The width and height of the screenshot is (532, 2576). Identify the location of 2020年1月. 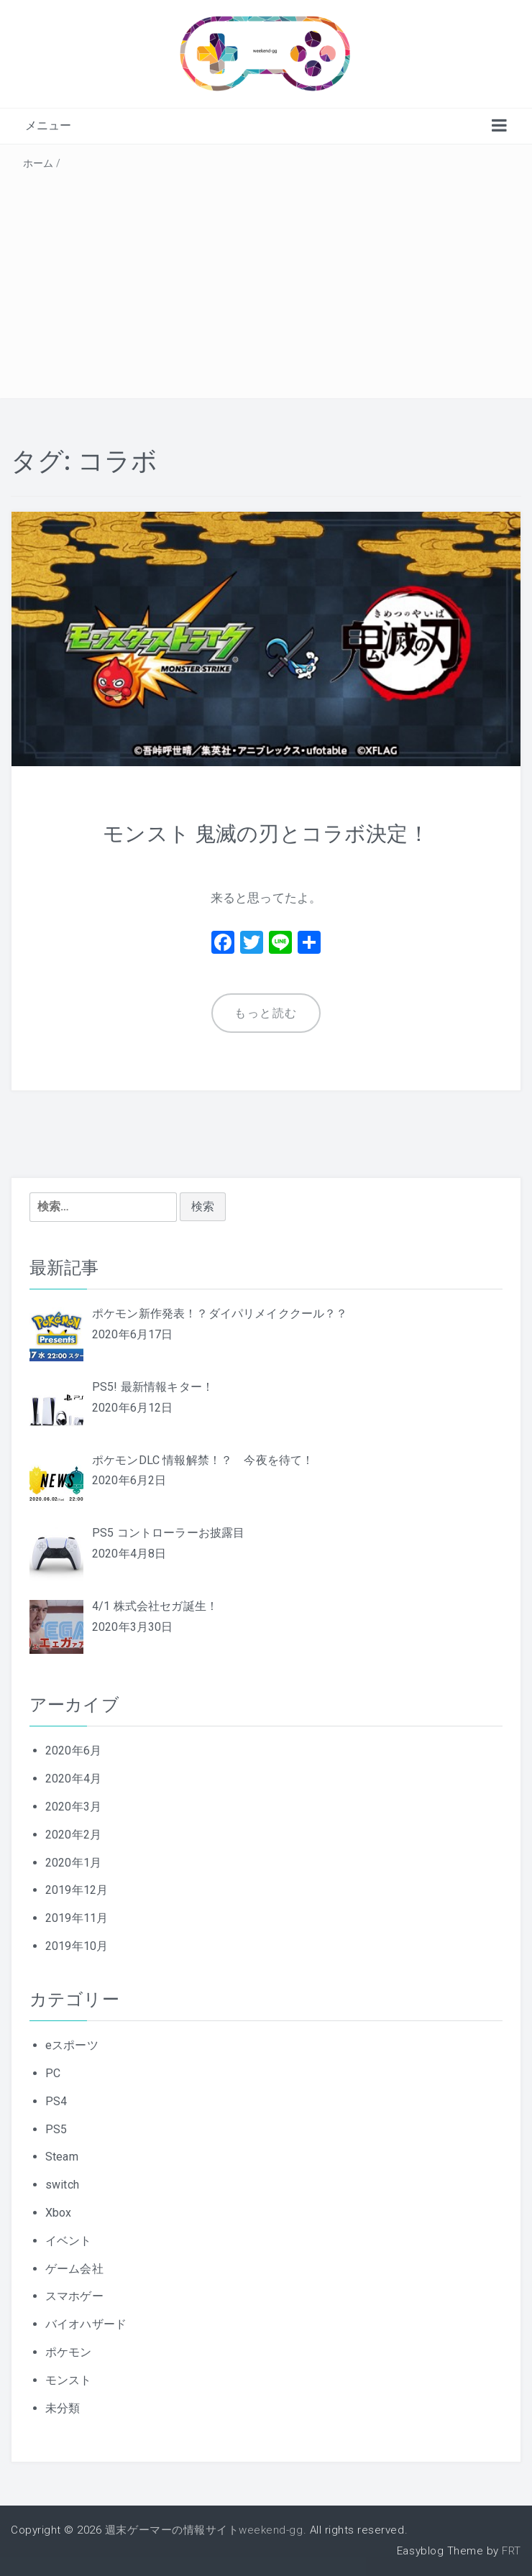
(73, 1862).